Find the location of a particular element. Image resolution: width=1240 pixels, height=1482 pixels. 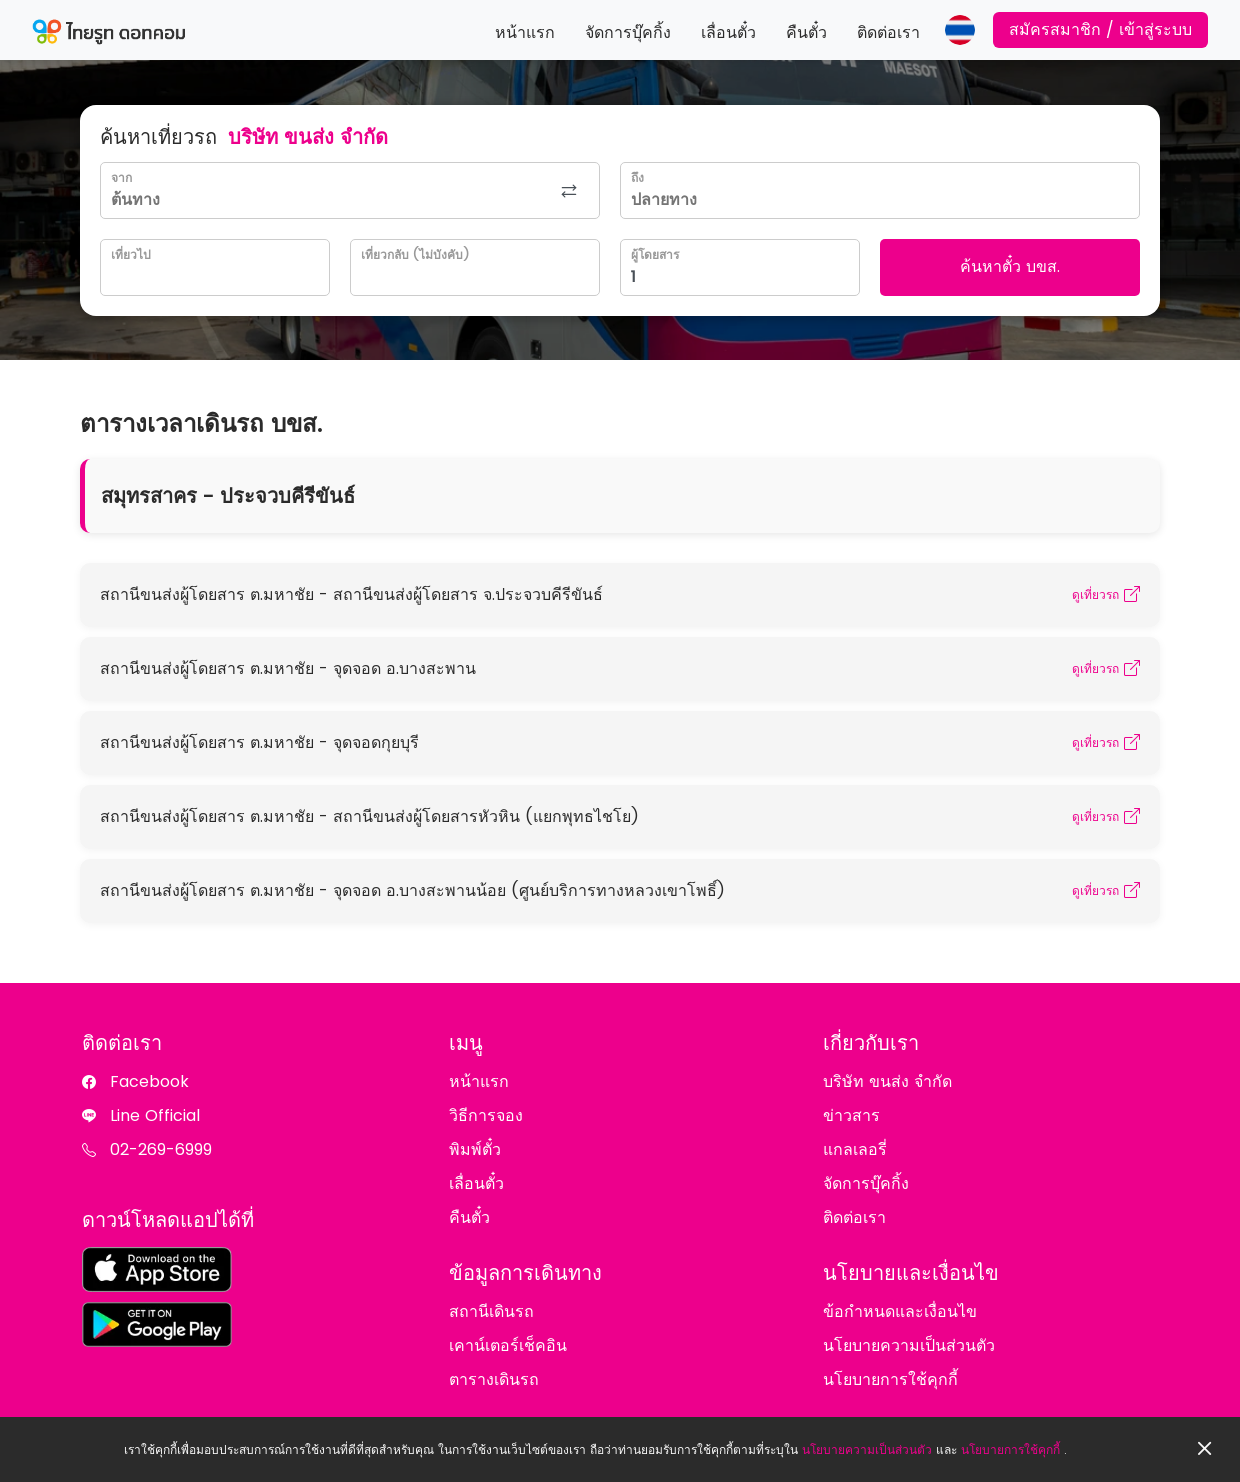

เลื่อนตั๋ว is located at coordinates (728, 32).